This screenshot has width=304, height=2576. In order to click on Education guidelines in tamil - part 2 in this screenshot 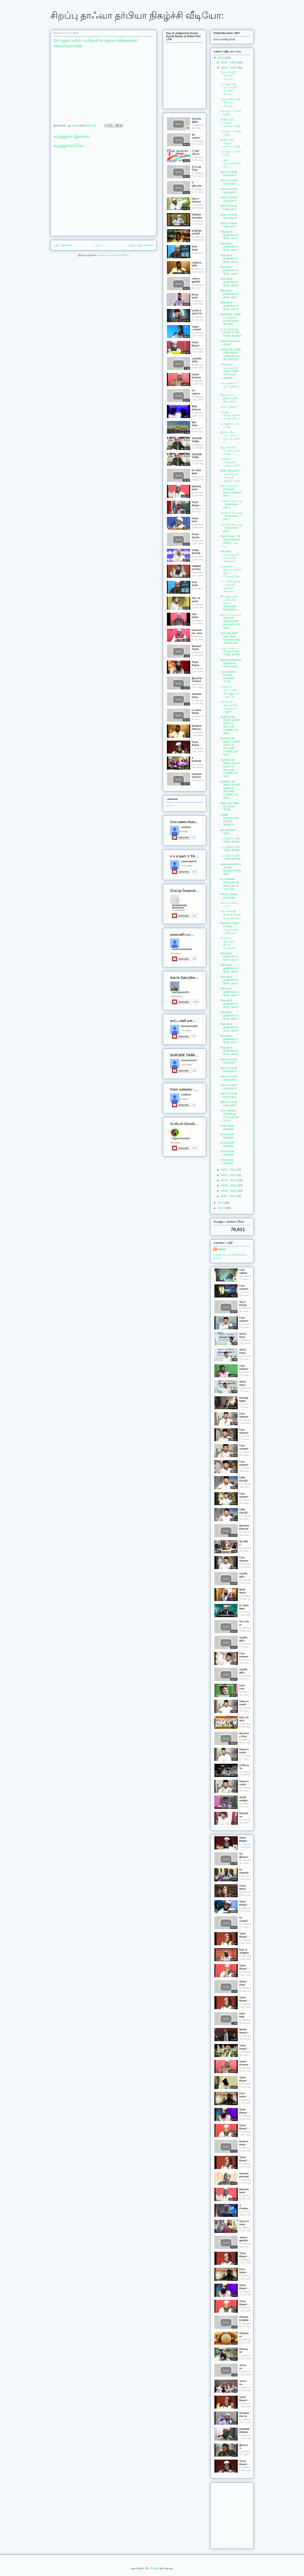, I will do `click(229, 235)`.